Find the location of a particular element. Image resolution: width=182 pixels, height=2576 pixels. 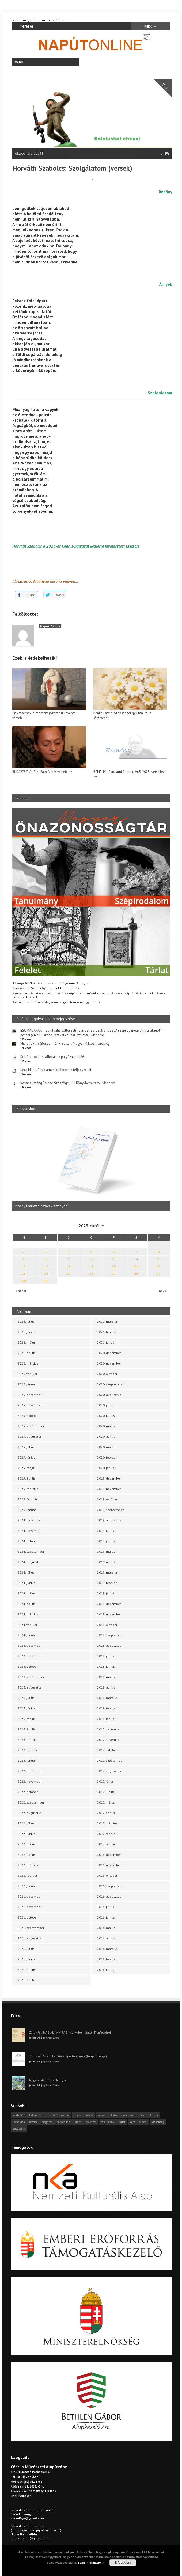

hírek is located at coordinates (142, 2115).